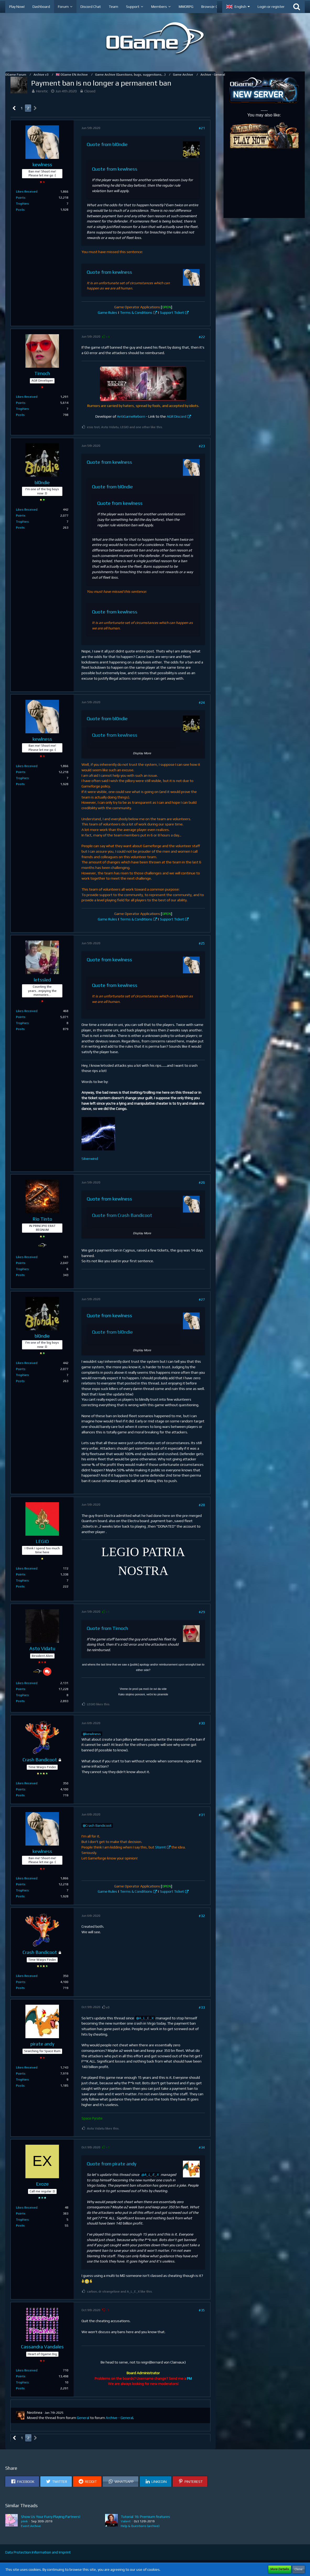 This screenshot has height=2576, width=310. Describe the element at coordinates (202, 1612) in the screenshot. I see `#29` at that location.